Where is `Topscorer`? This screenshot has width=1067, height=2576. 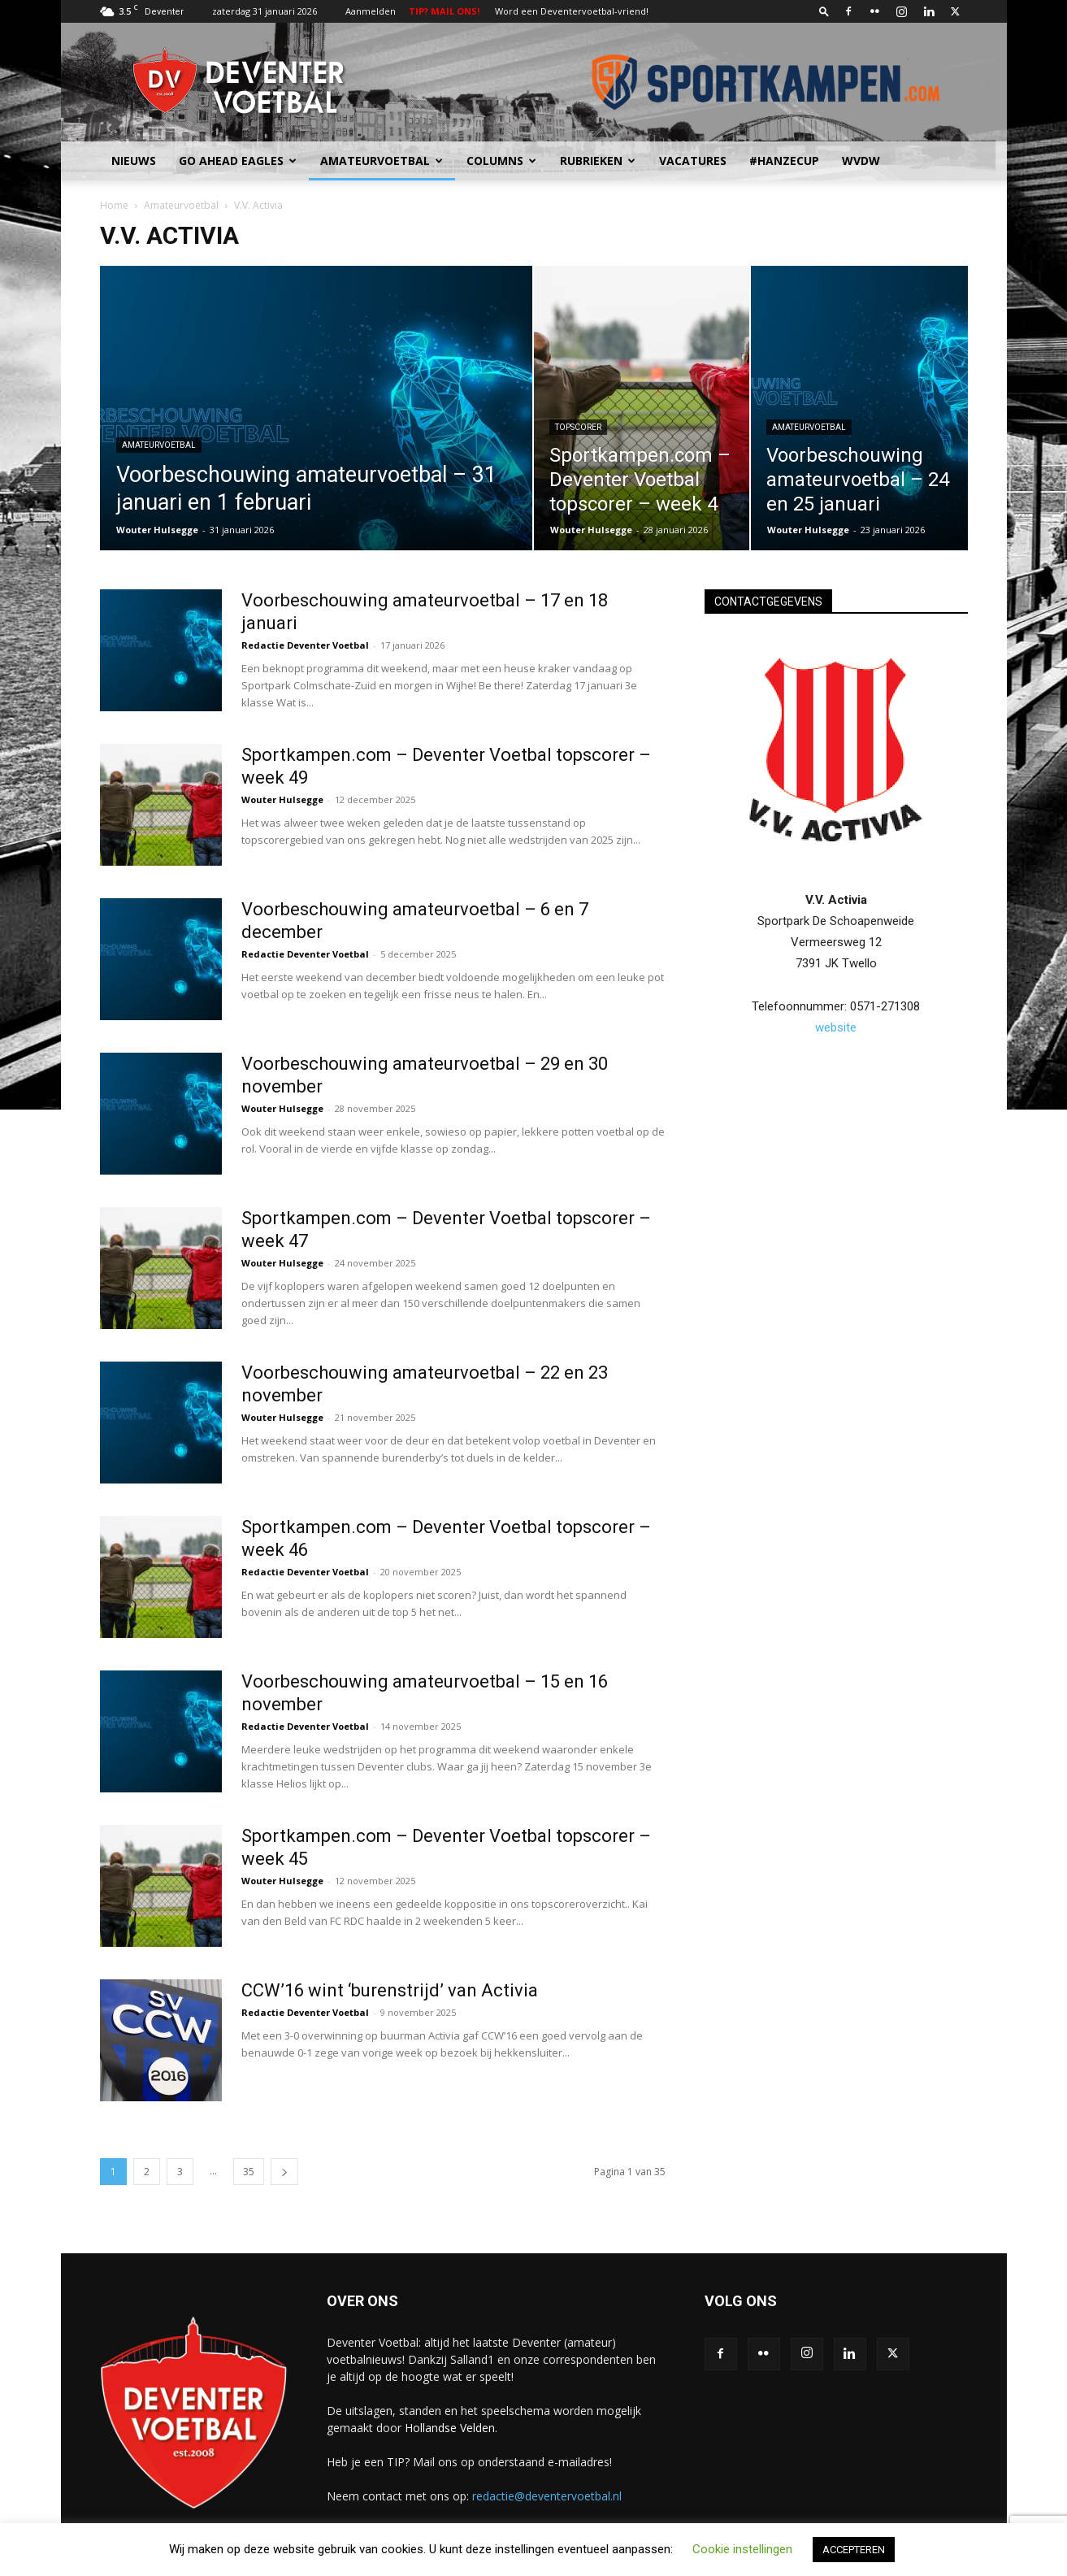 Topscorer is located at coordinates (578, 427).